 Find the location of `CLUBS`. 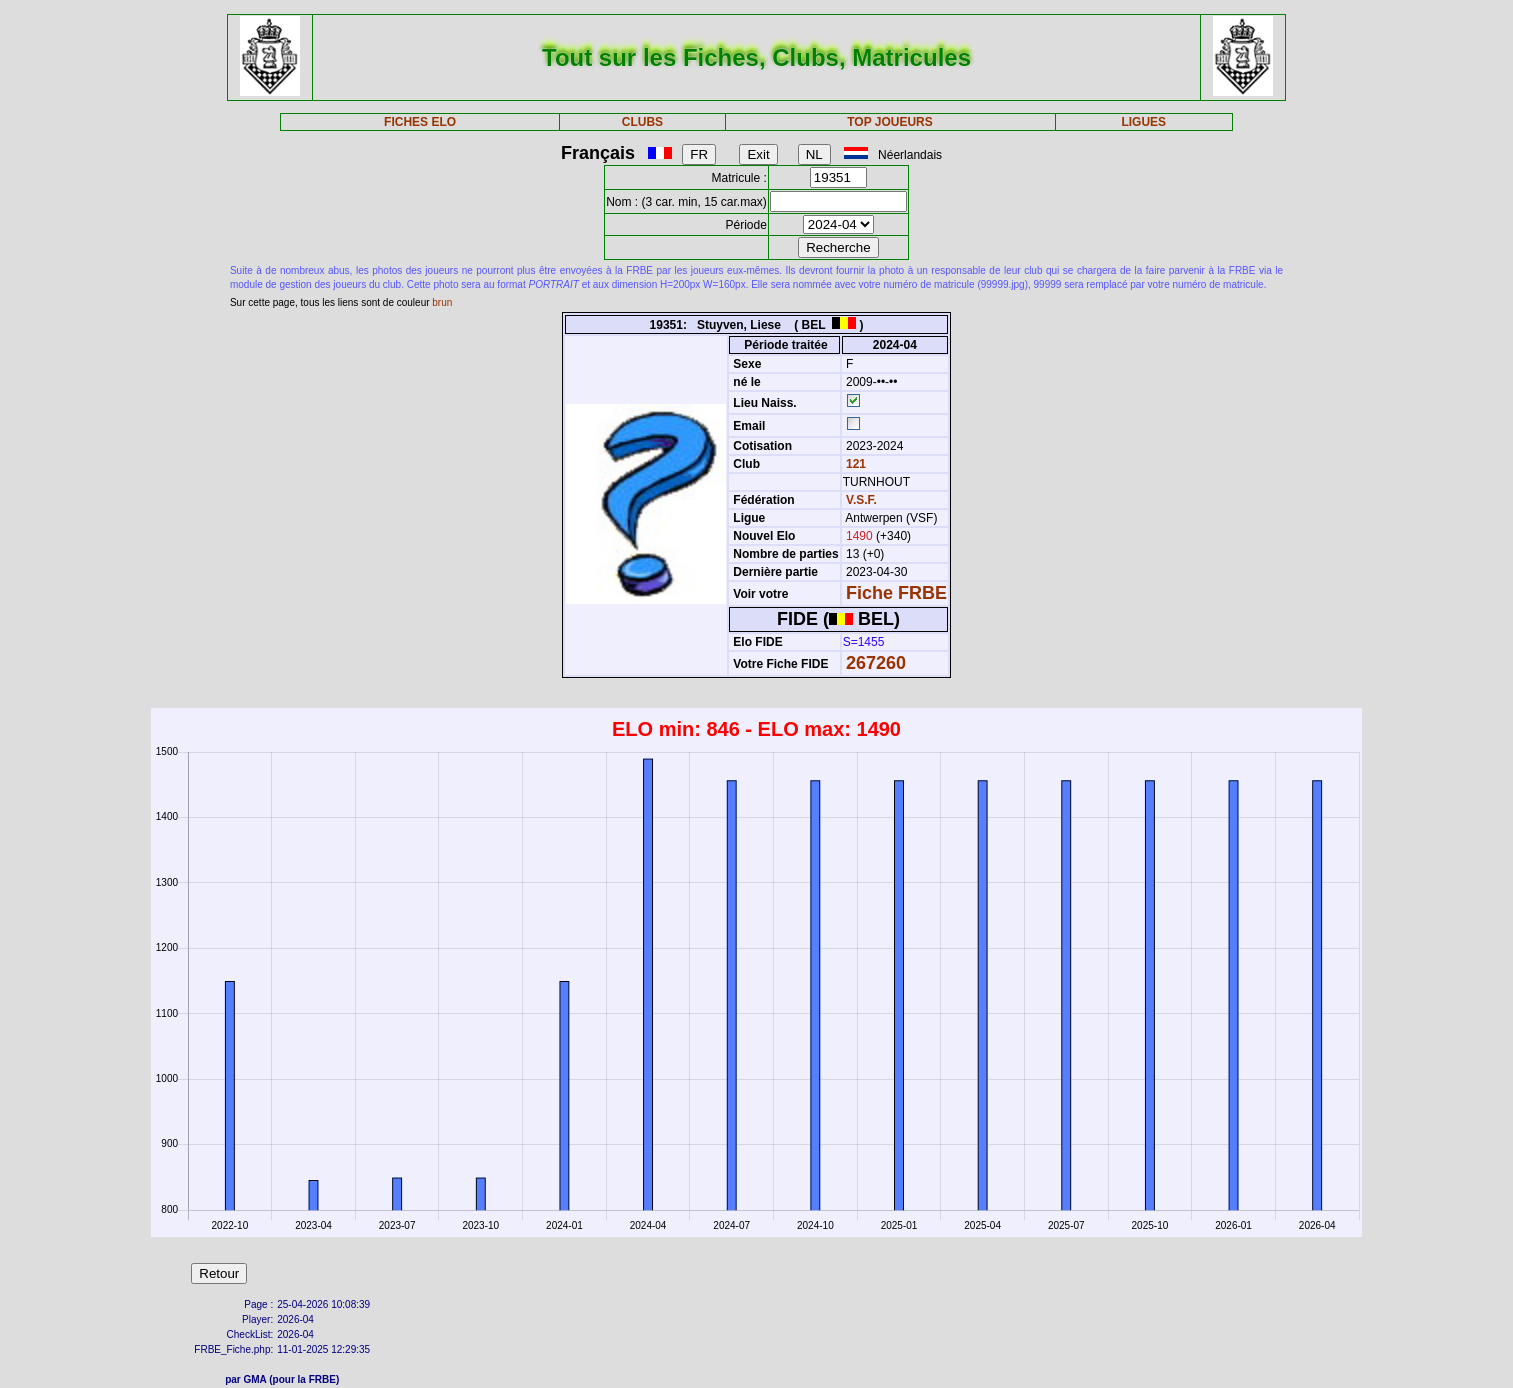

CLUBS is located at coordinates (642, 122).